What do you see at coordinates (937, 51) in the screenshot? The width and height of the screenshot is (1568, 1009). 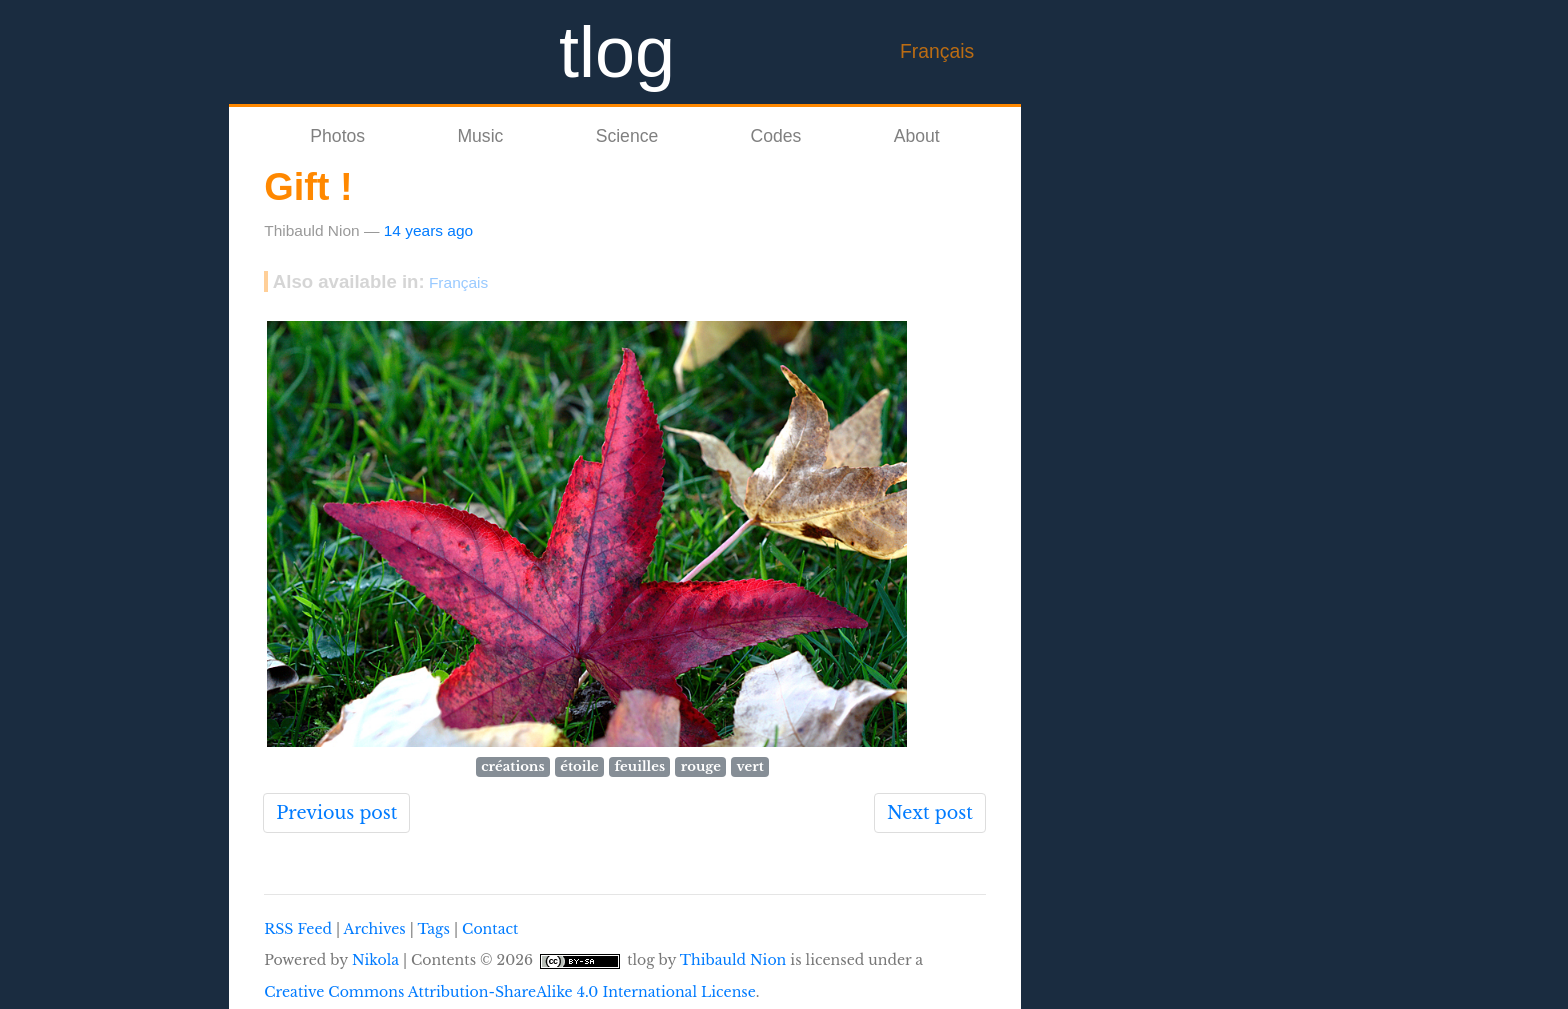 I see `Français` at bounding box center [937, 51].